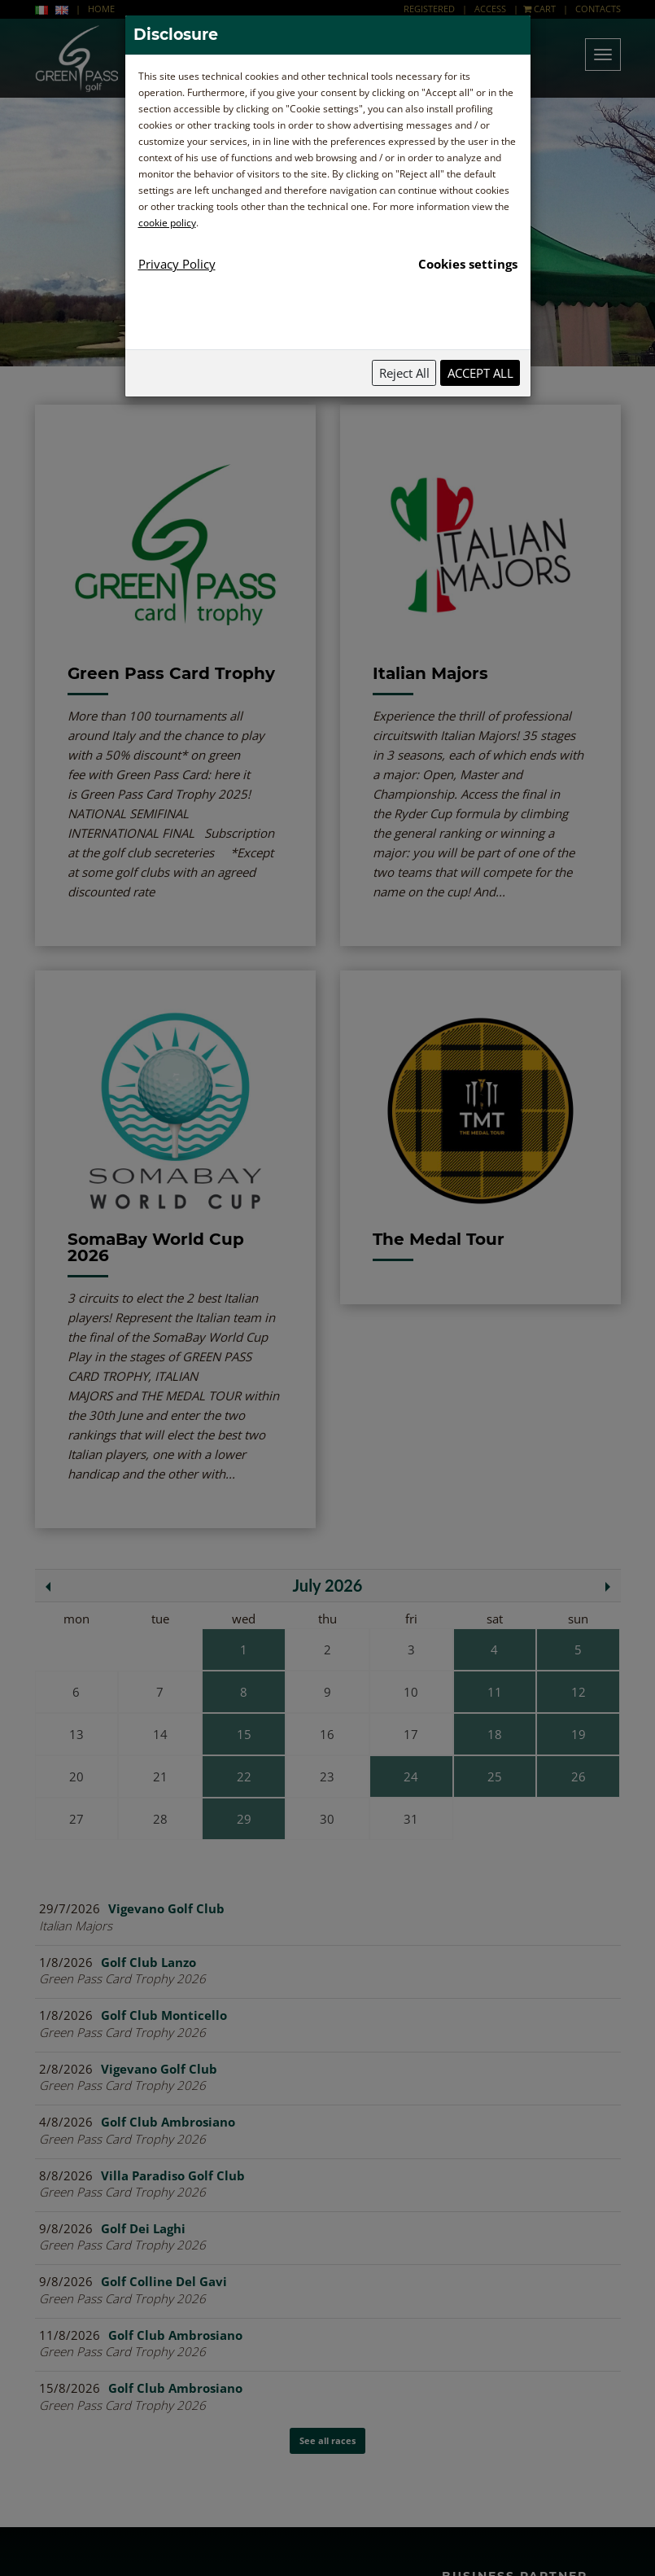 Image resolution: width=655 pixels, height=2576 pixels. What do you see at coordinates (156, 1247) in the screenshot?
I see `SomaBay World Cup 2026` at bounding box center [156, 1247].